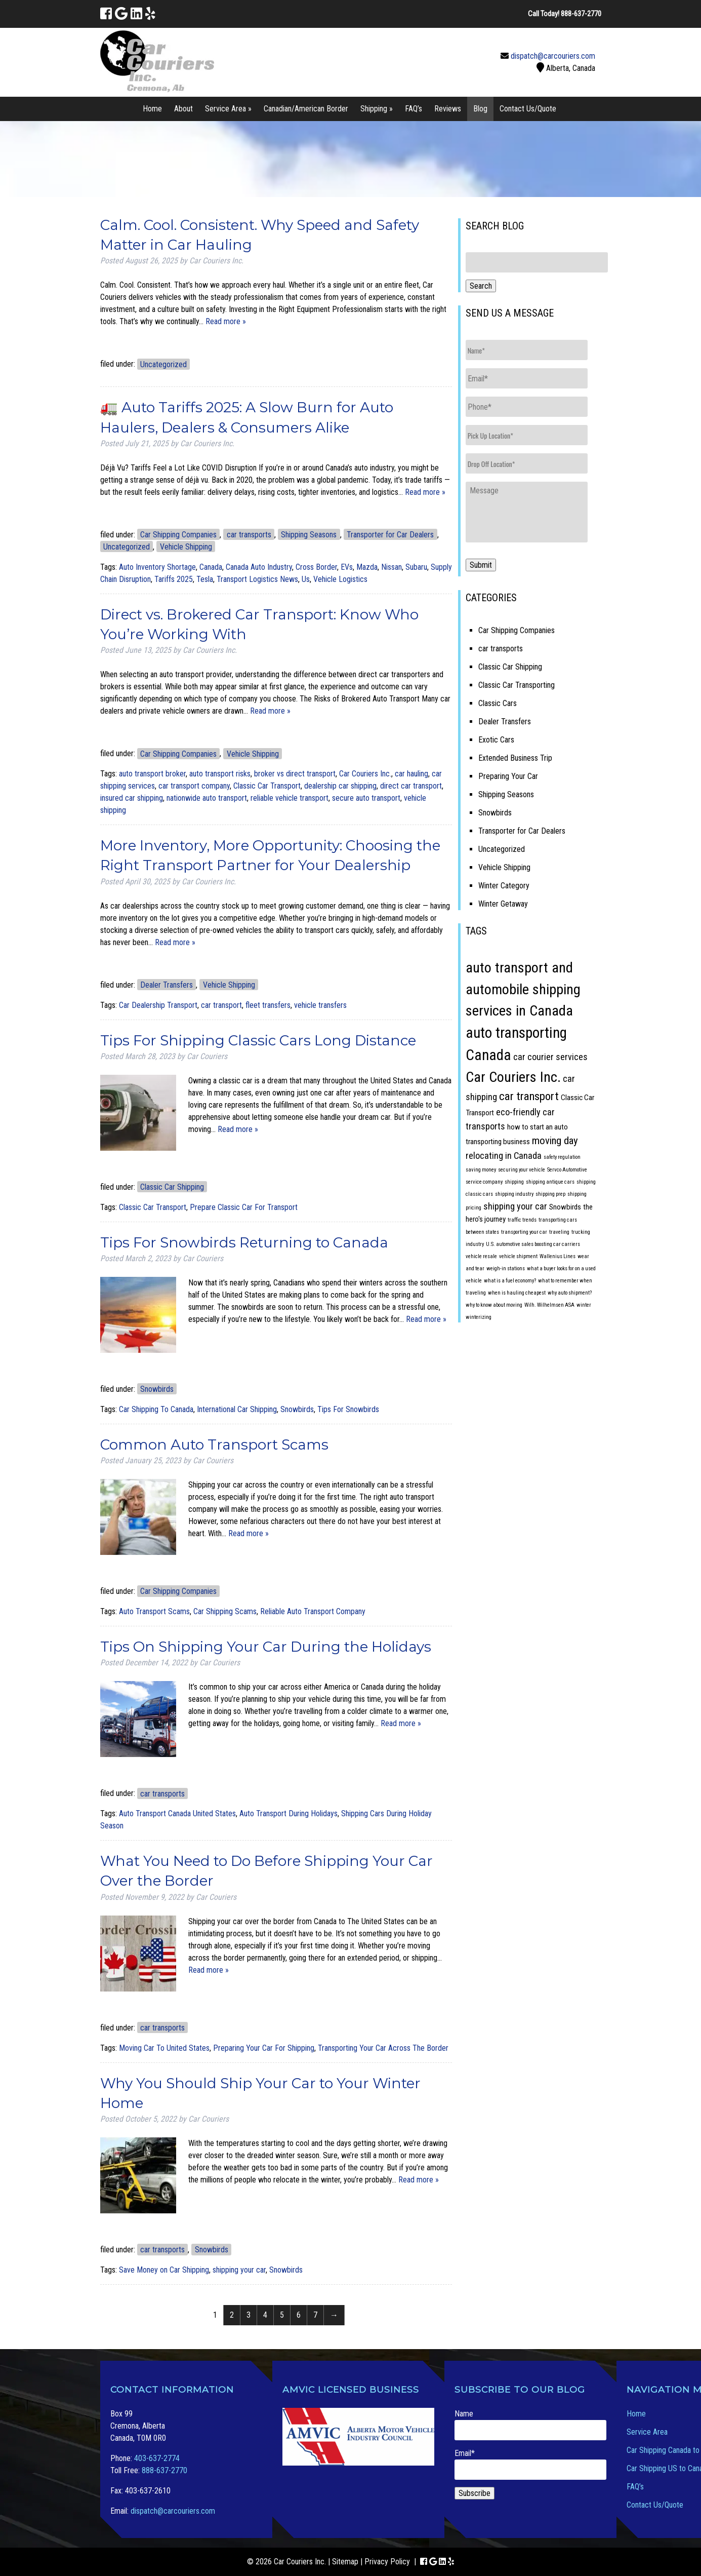 This screenshot has height=2576, width=701. I want to click on Auto Transport During Holidays, so click(288, 1813).